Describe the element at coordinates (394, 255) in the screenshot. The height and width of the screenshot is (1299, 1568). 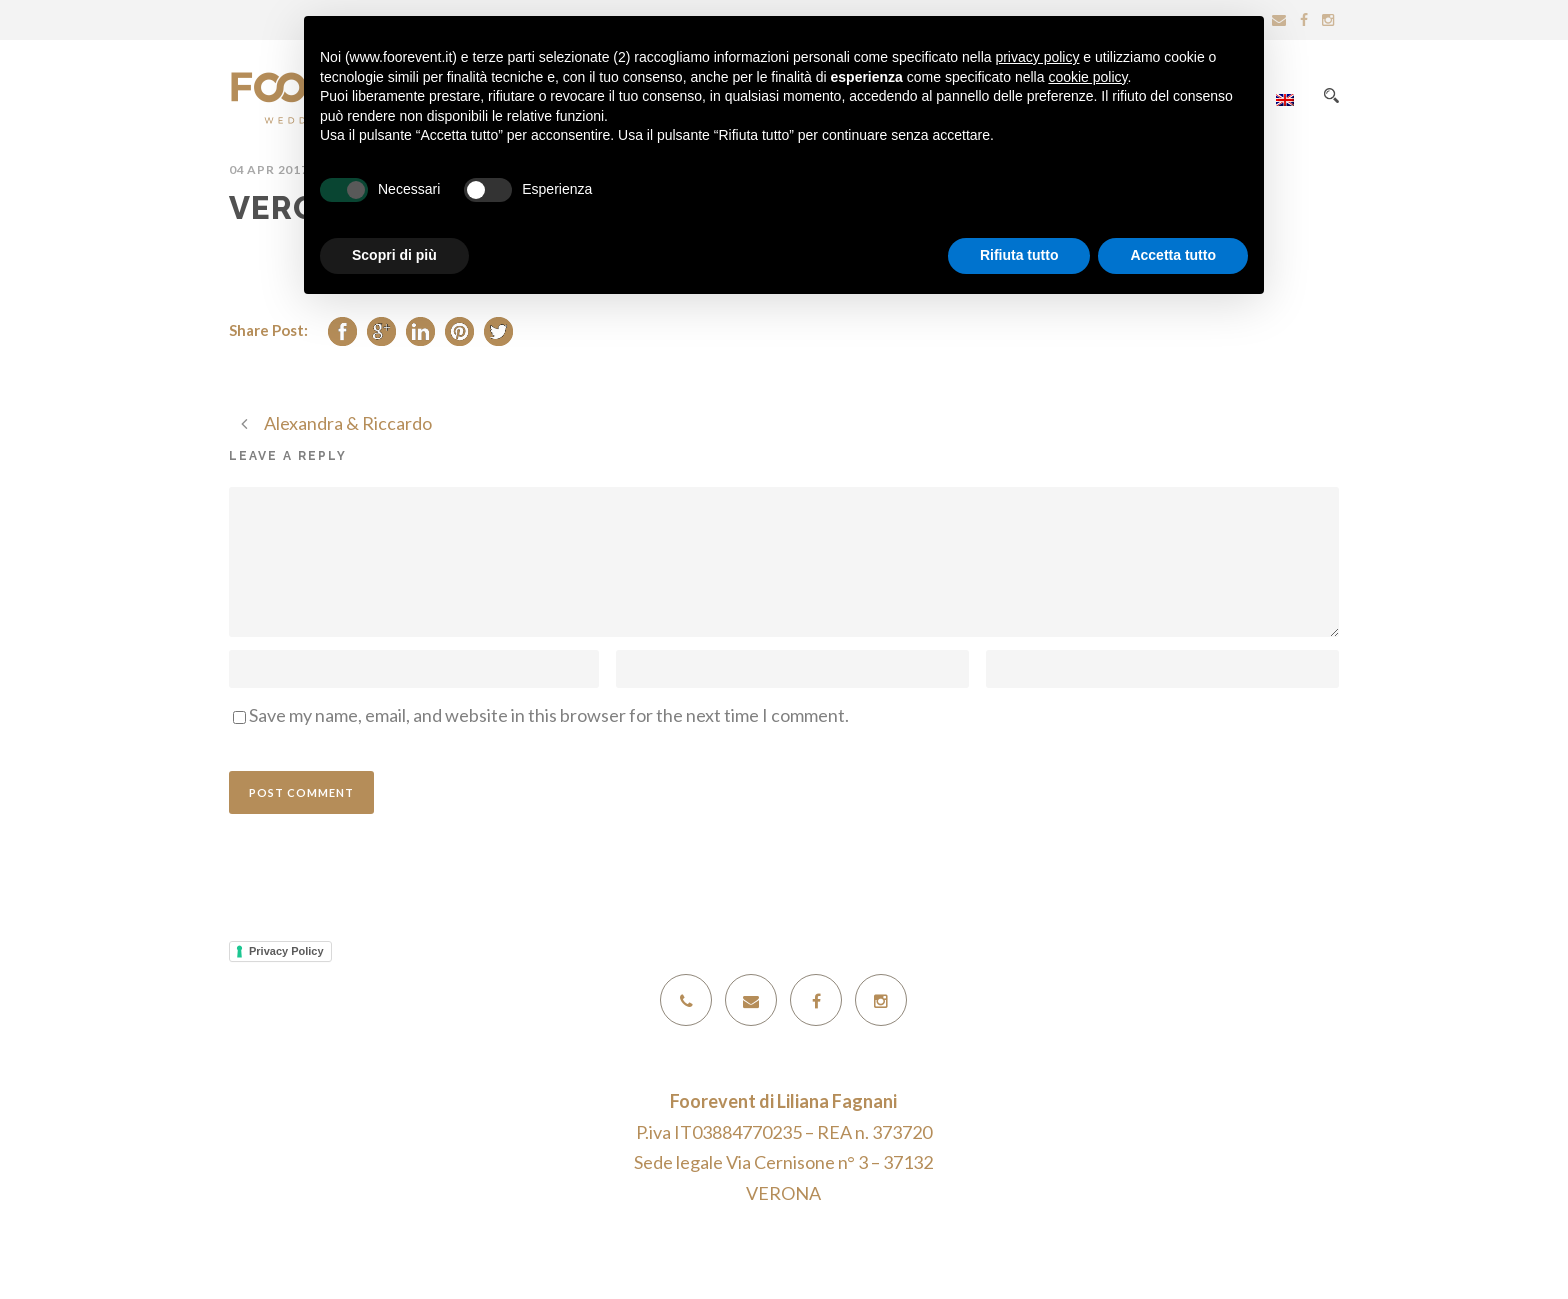
I see `Scopri di più [button]` at that location.